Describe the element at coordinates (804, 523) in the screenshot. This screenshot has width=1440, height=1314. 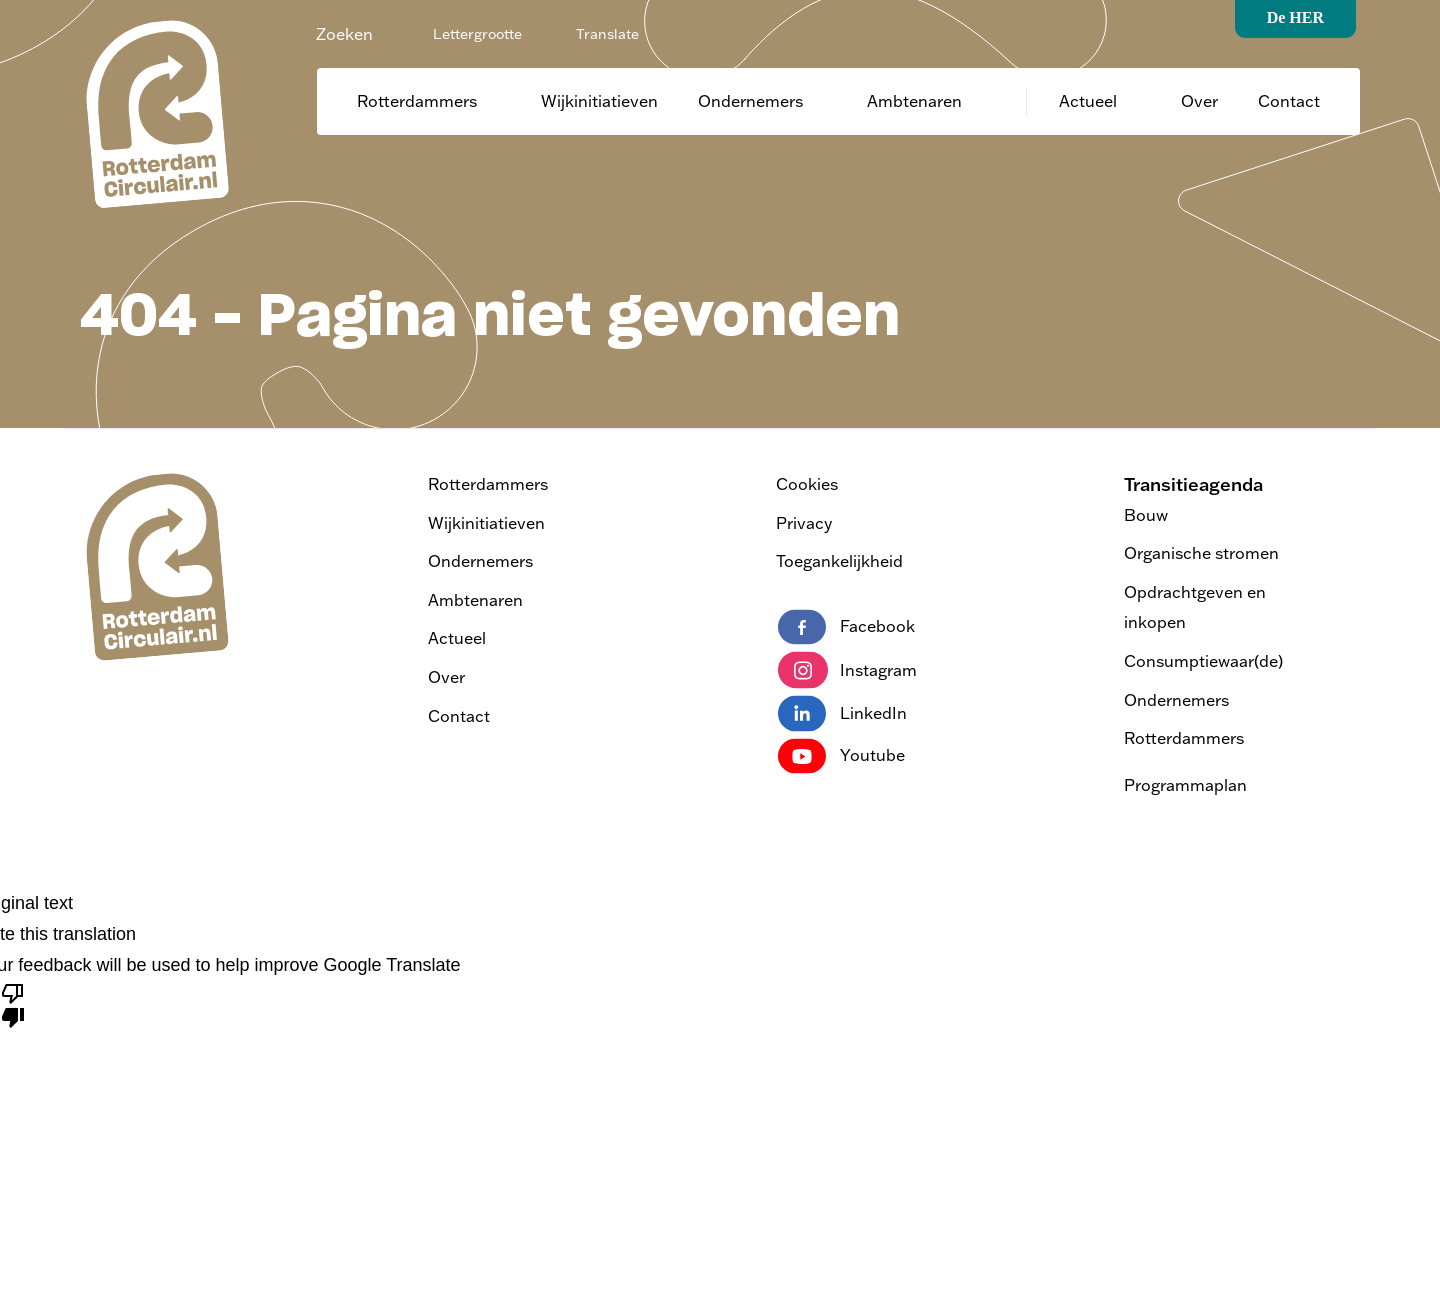
I see `Privacy` at that location.